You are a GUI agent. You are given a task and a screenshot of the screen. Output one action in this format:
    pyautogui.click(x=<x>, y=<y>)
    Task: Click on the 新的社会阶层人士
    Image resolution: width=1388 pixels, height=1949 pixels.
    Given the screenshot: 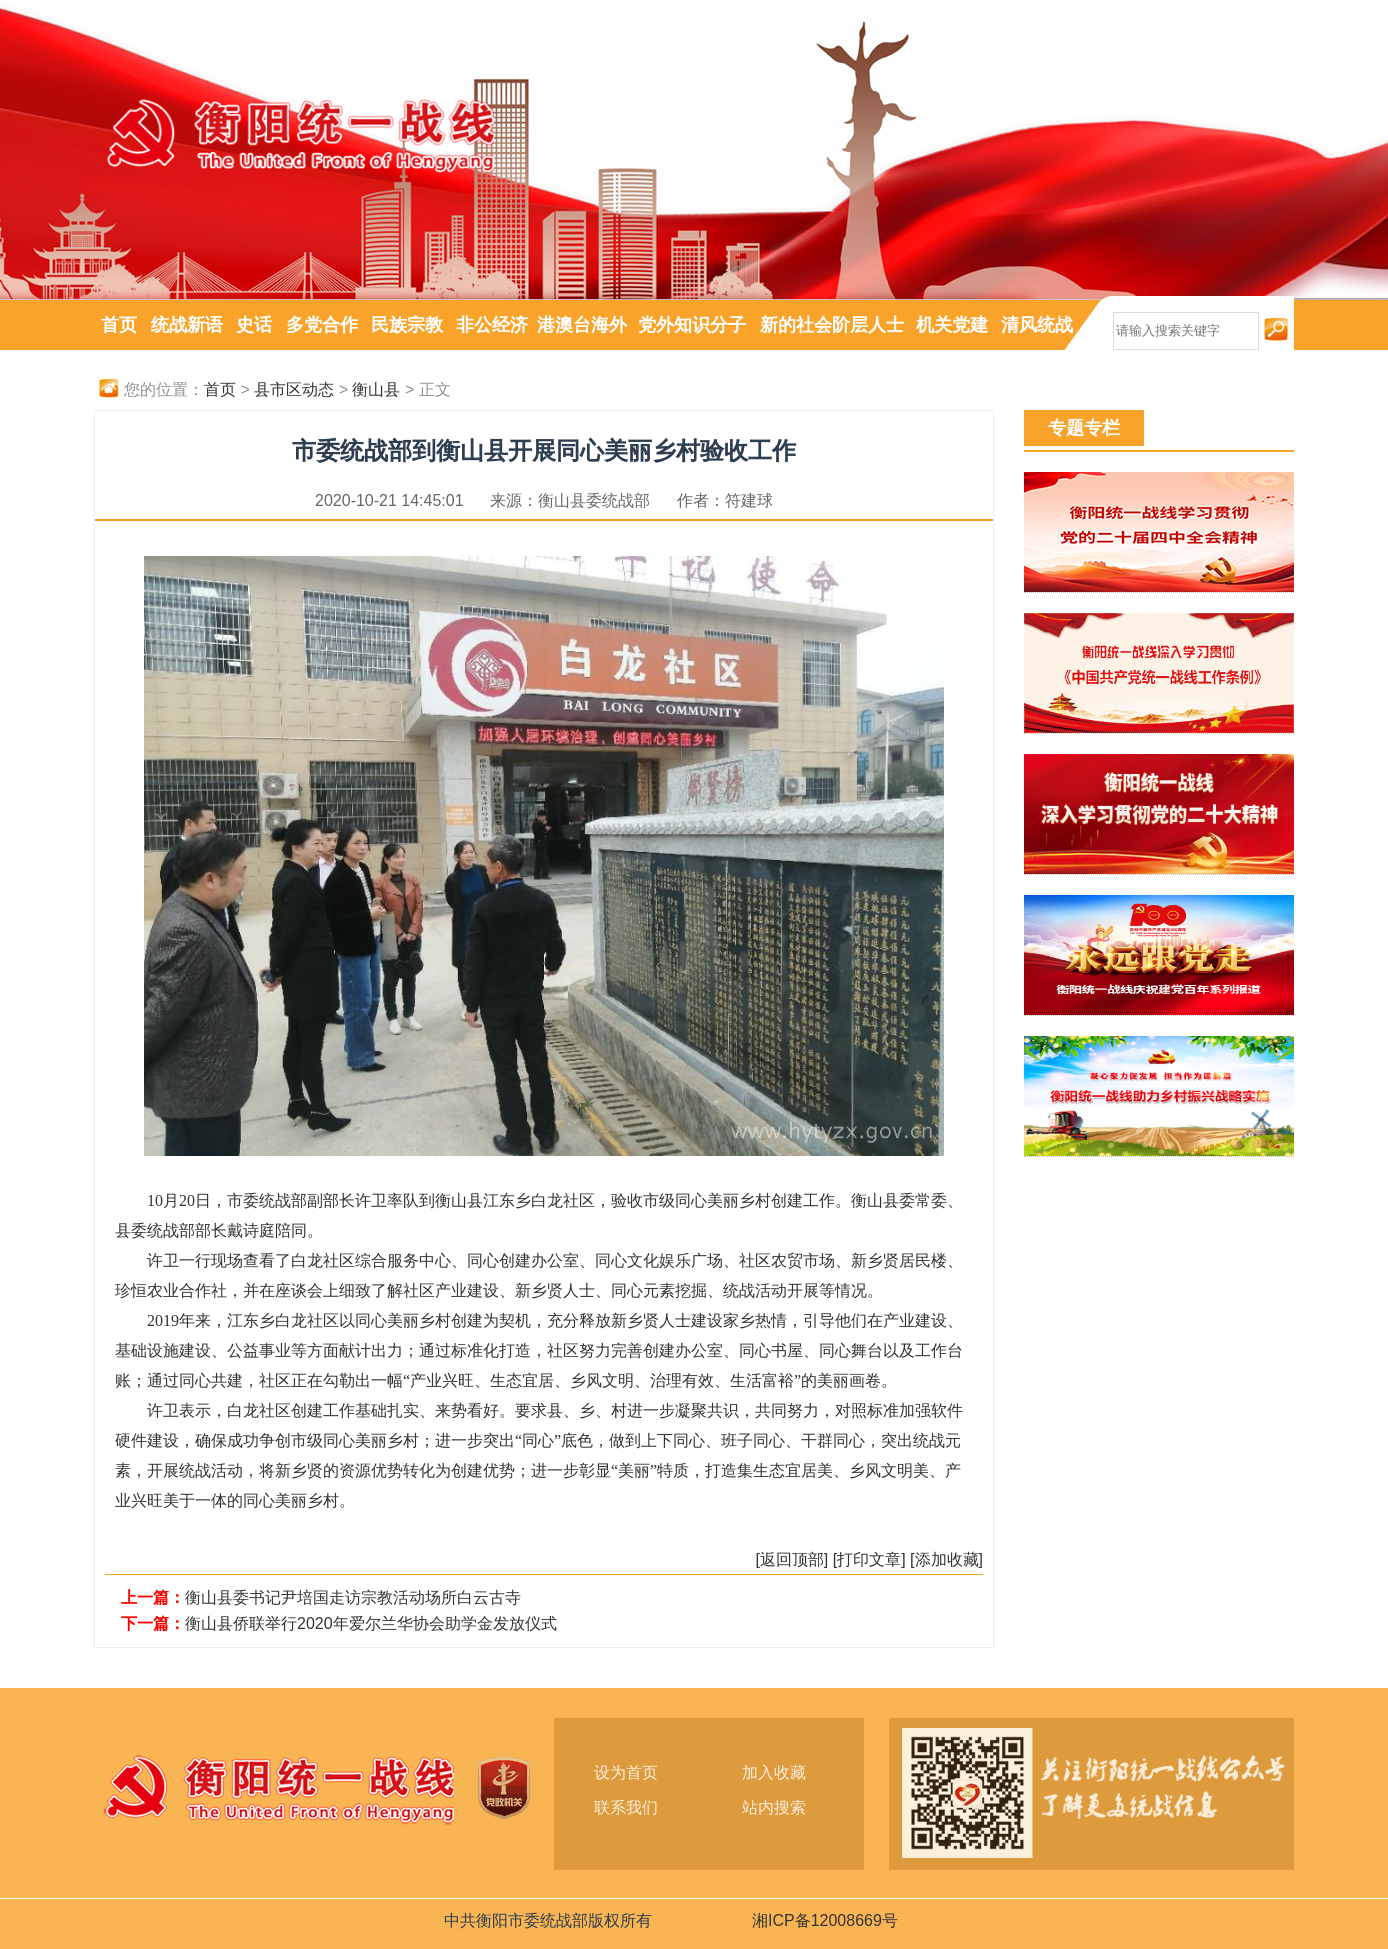 What is the action you would take?
    pyautogui.click(x=832, y=325)
    